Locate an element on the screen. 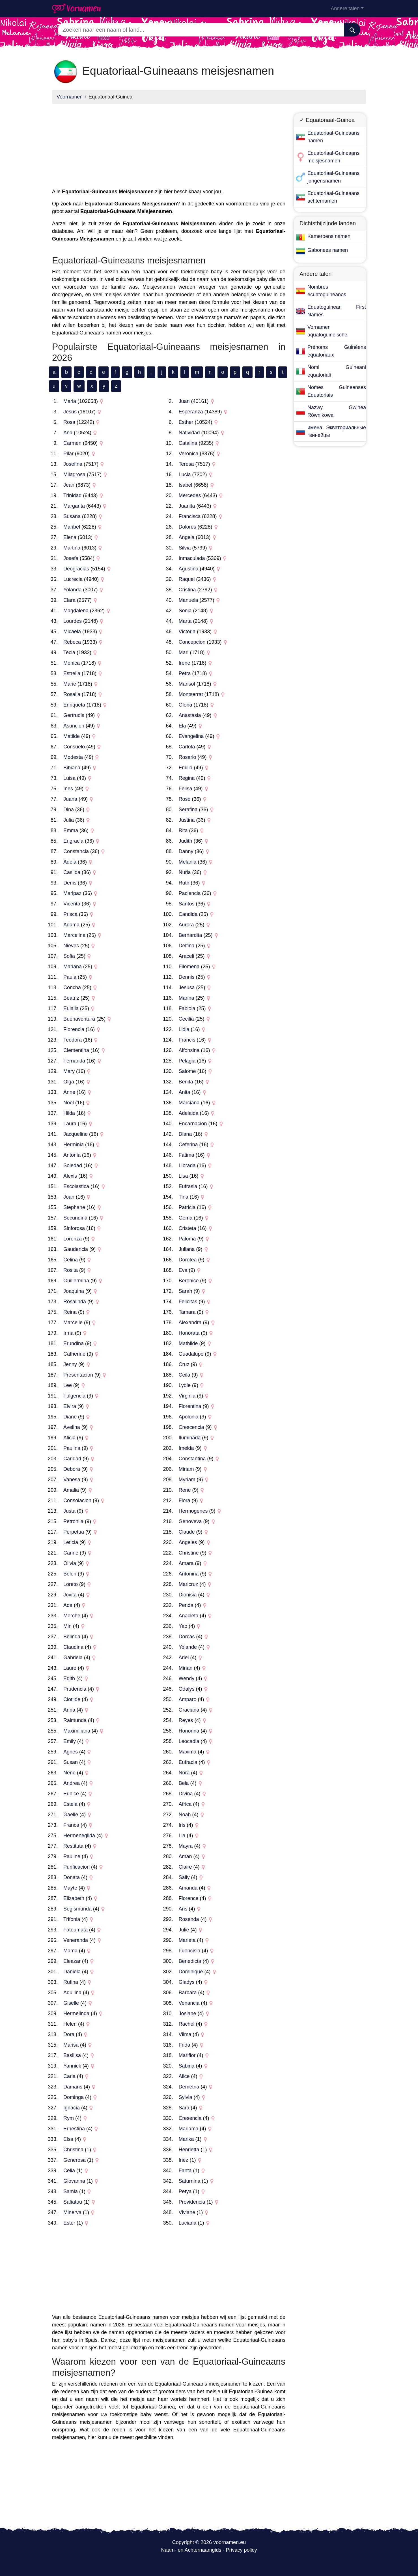  Mariama is located at coordinates (189, 2128).